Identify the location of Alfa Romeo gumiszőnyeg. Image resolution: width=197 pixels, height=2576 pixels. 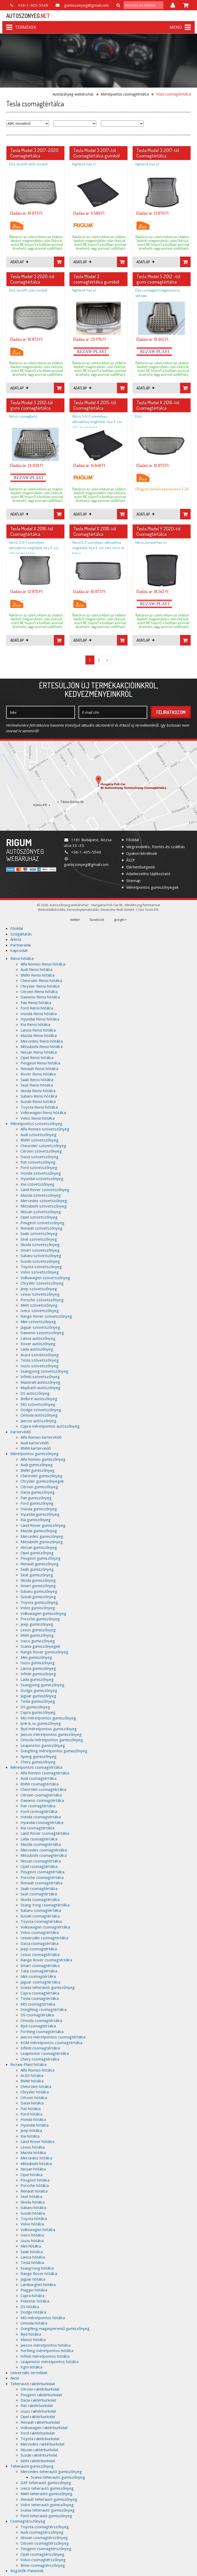
(43, 1459).